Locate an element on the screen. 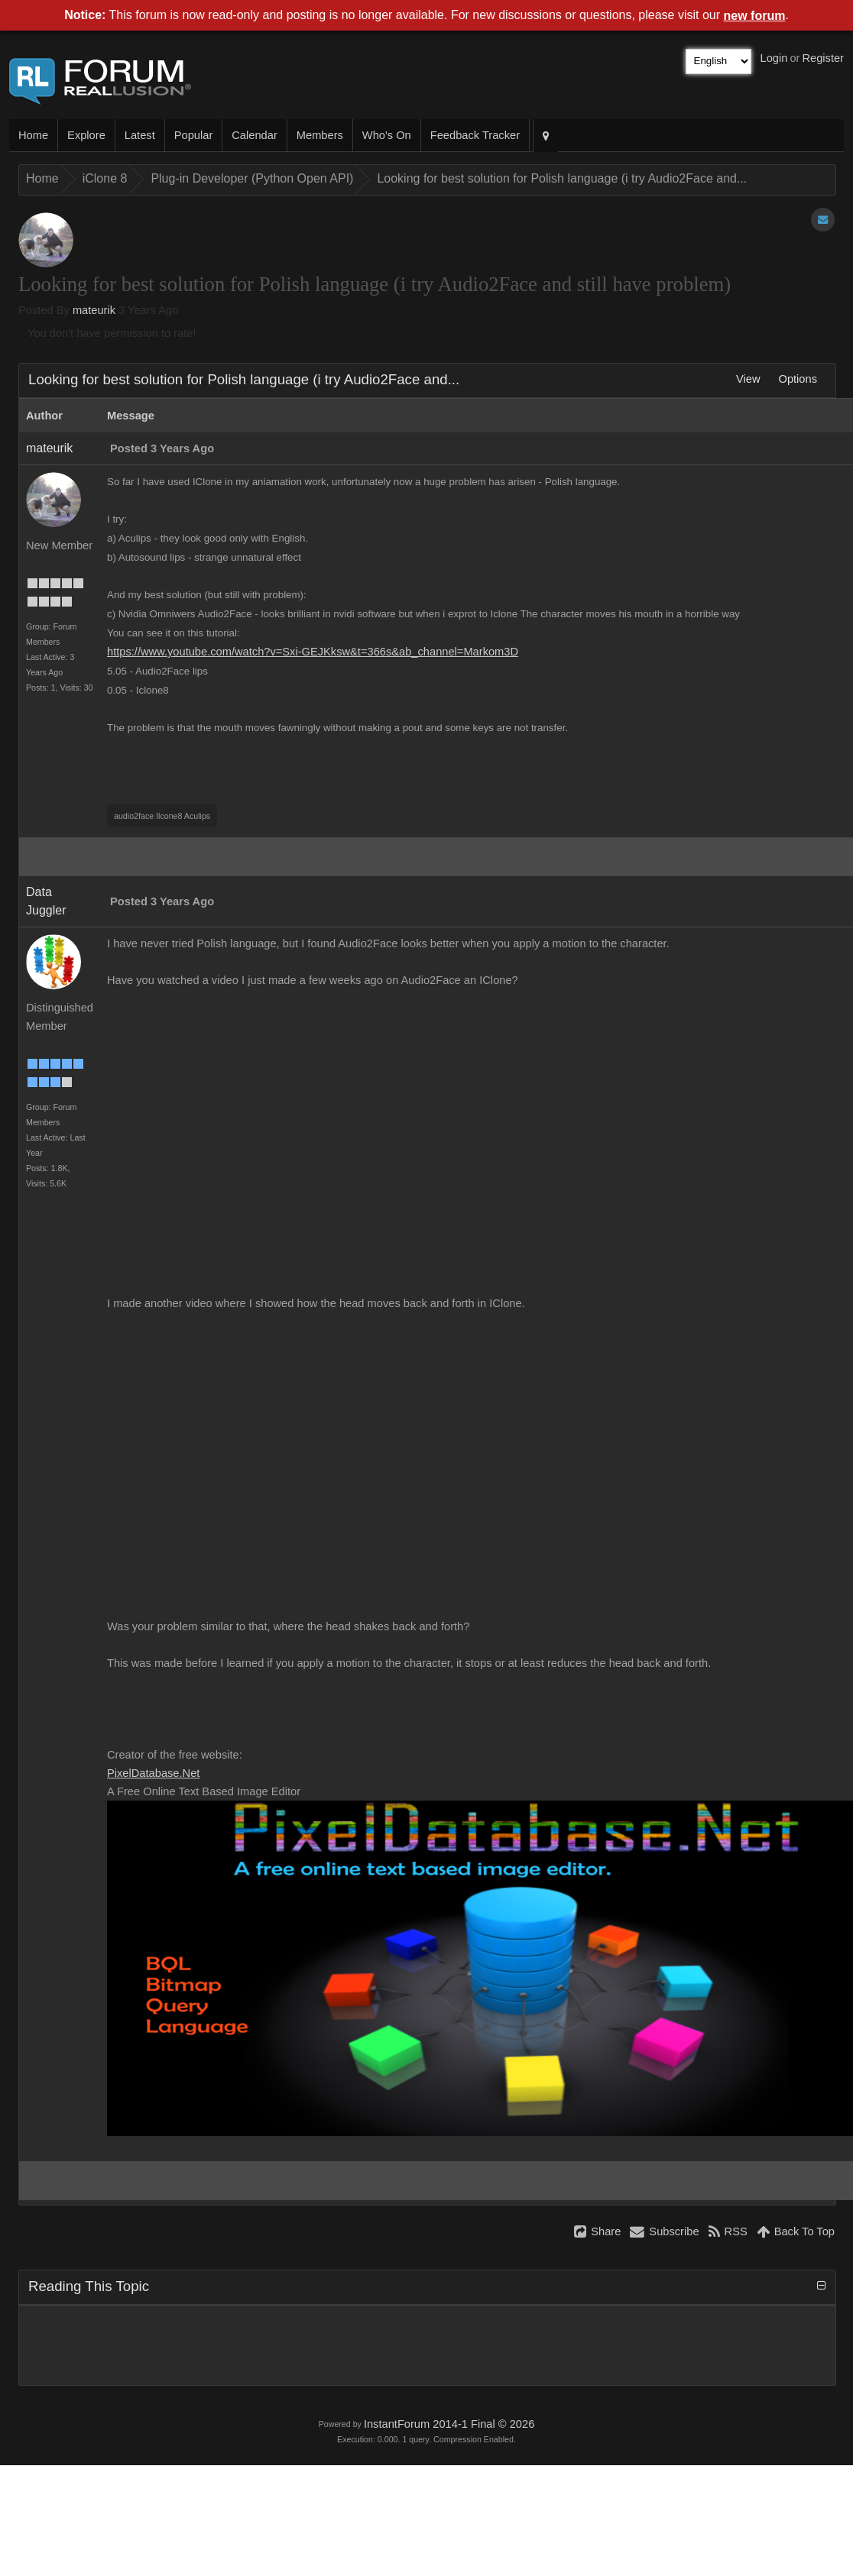 The image size is (853, 2576). Member is located at coordinates (319, 135).